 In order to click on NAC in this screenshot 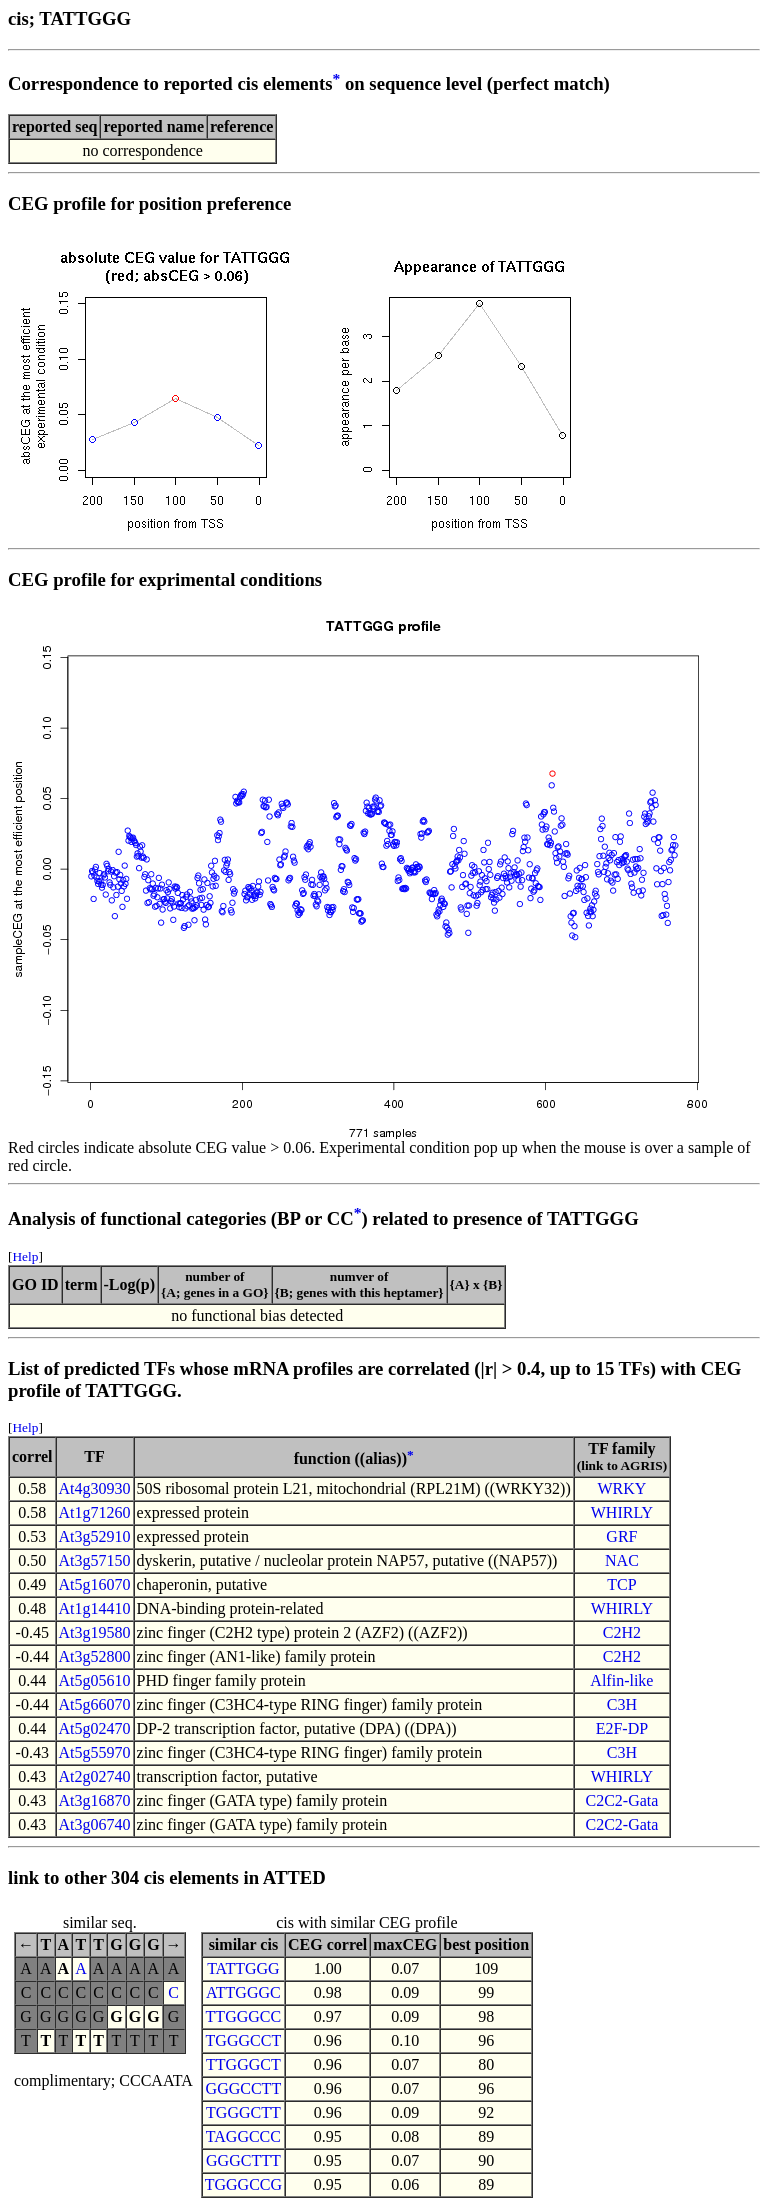, I will do `click(622, 1560)`.